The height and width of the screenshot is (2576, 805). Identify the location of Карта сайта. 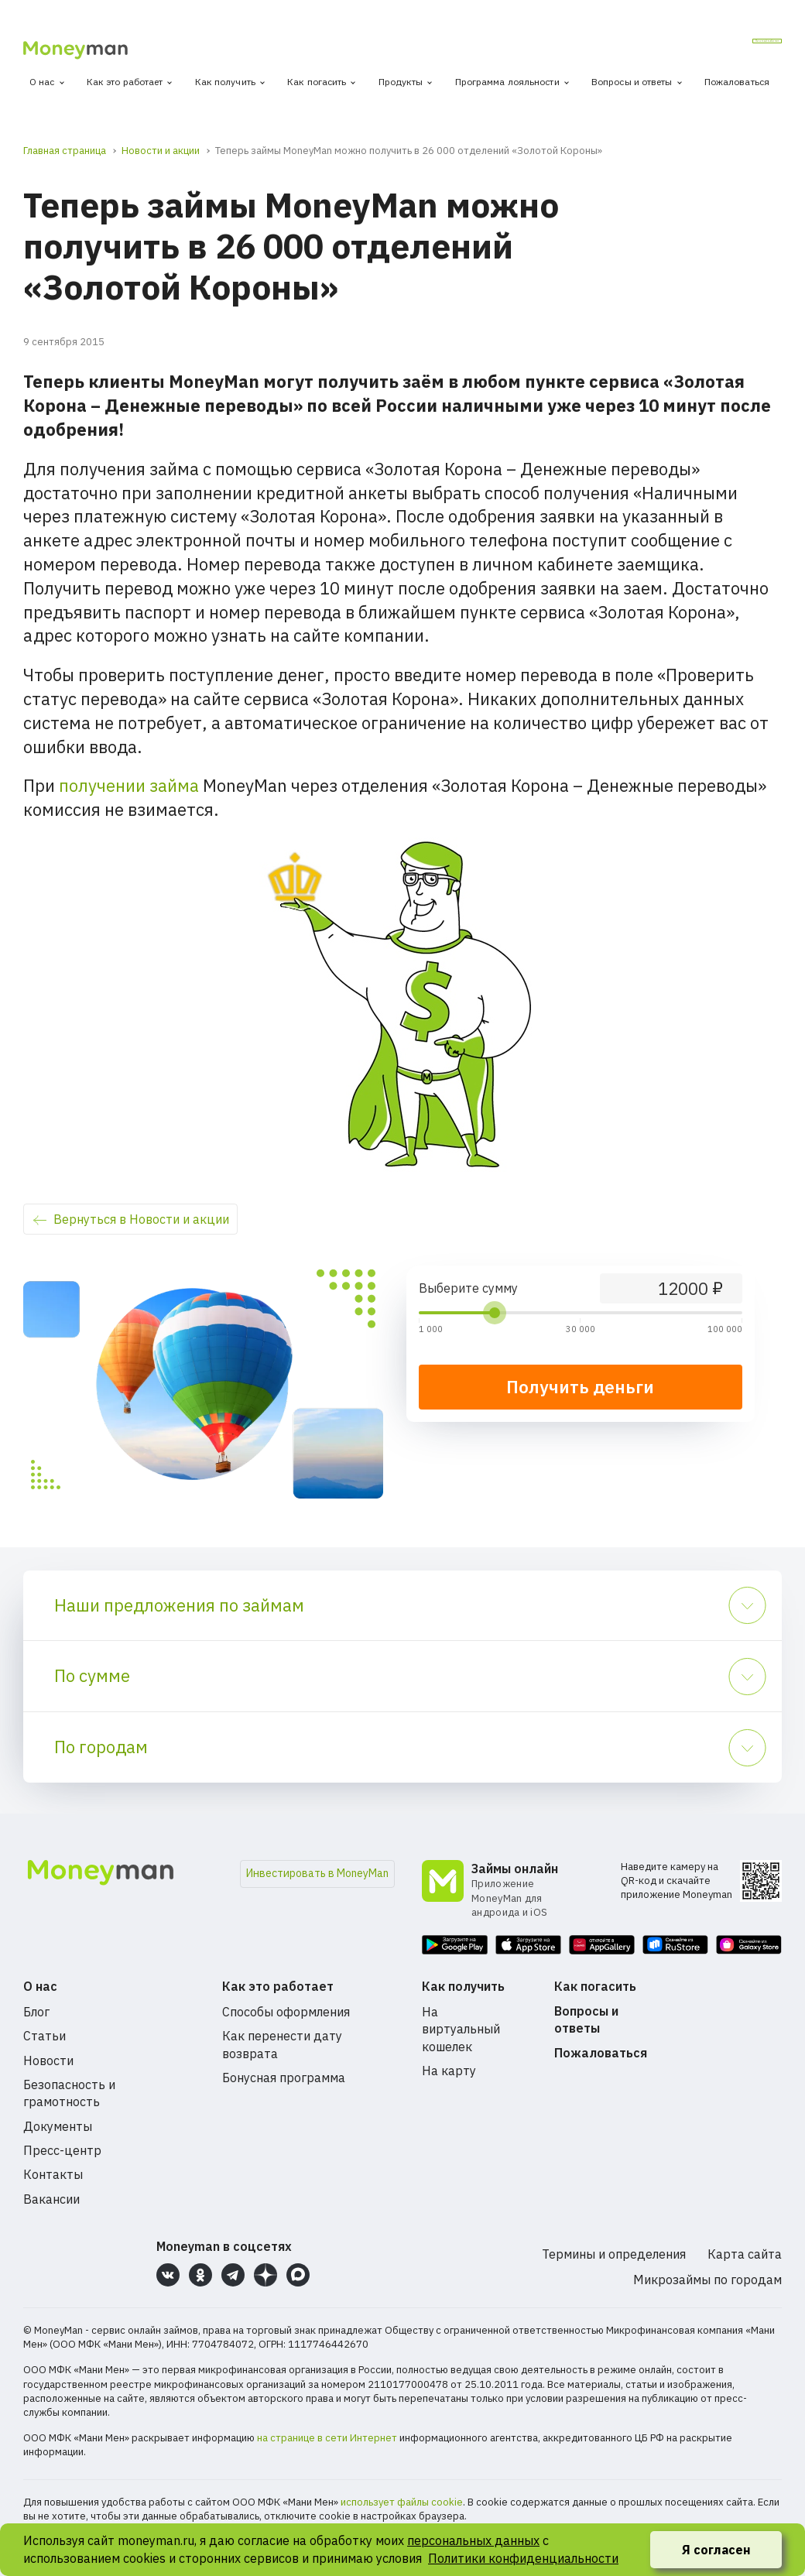
(744, 2254).